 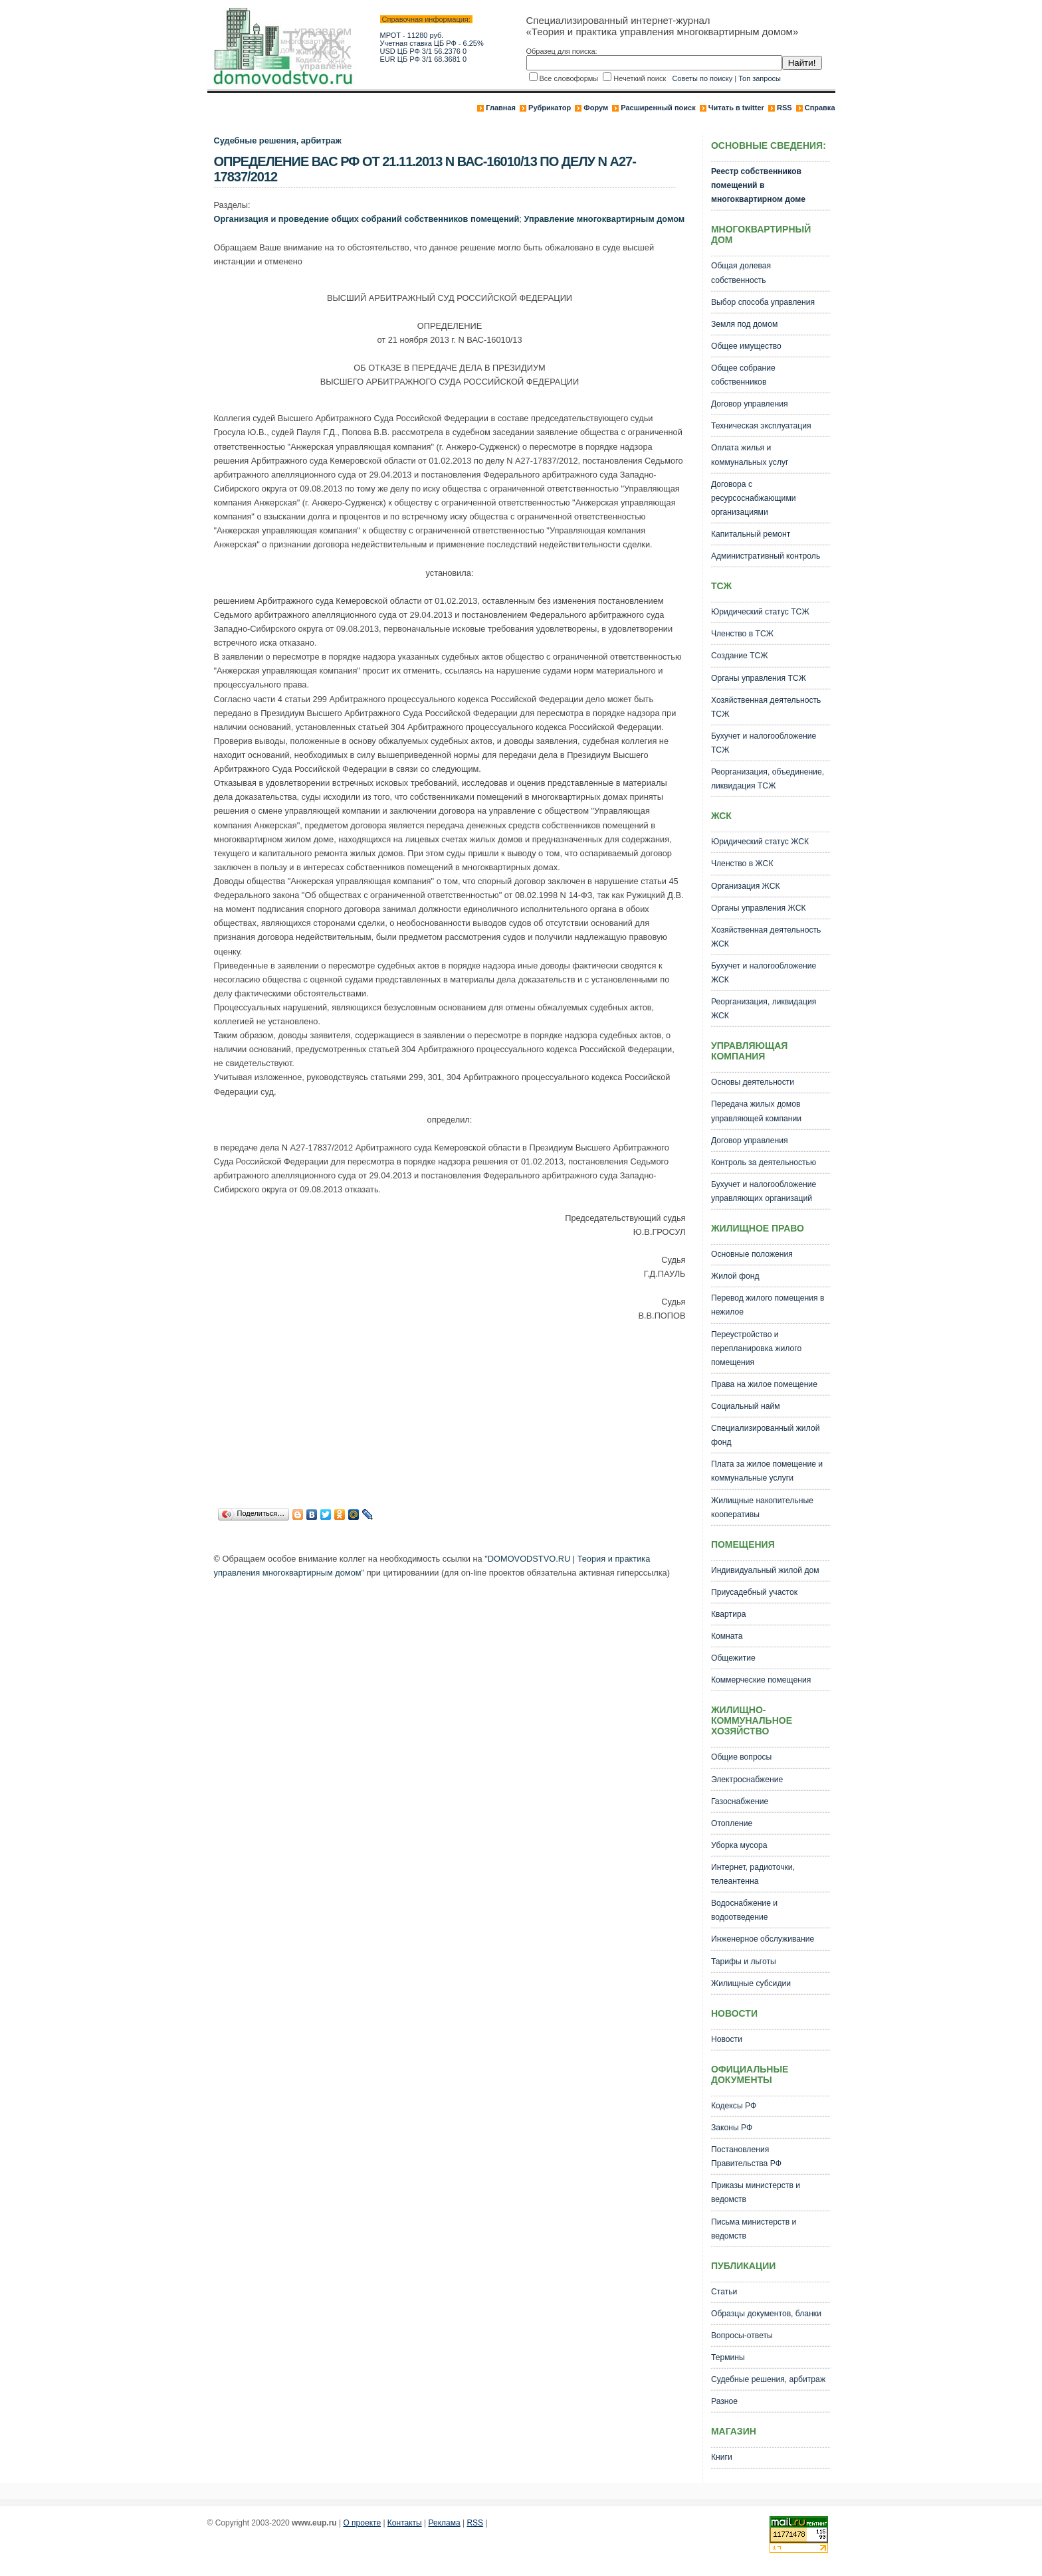 What do you see at coordinates (750, 534) in the screenshot?
I see `Капитальный ремонт` at bounding box center [750, 534].